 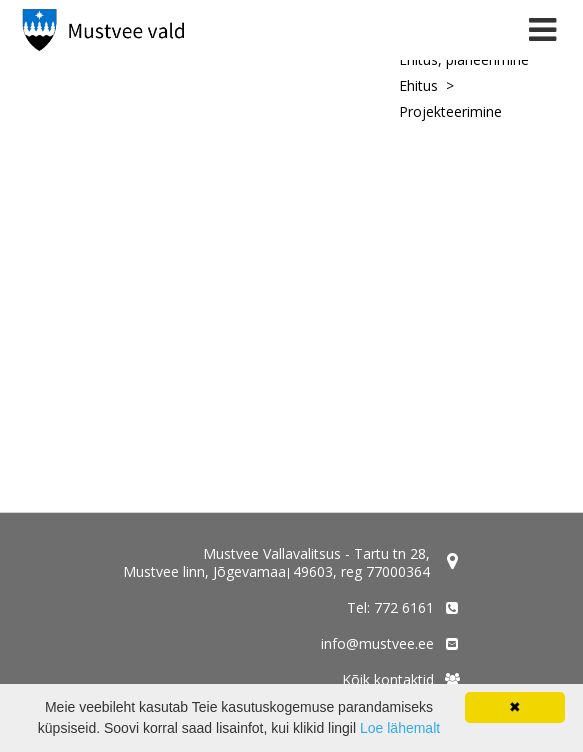 What do you see at coordinates (377, 643) in the screenshot?
I see `info@mustvee.ee` at bounding box center [377, 643].